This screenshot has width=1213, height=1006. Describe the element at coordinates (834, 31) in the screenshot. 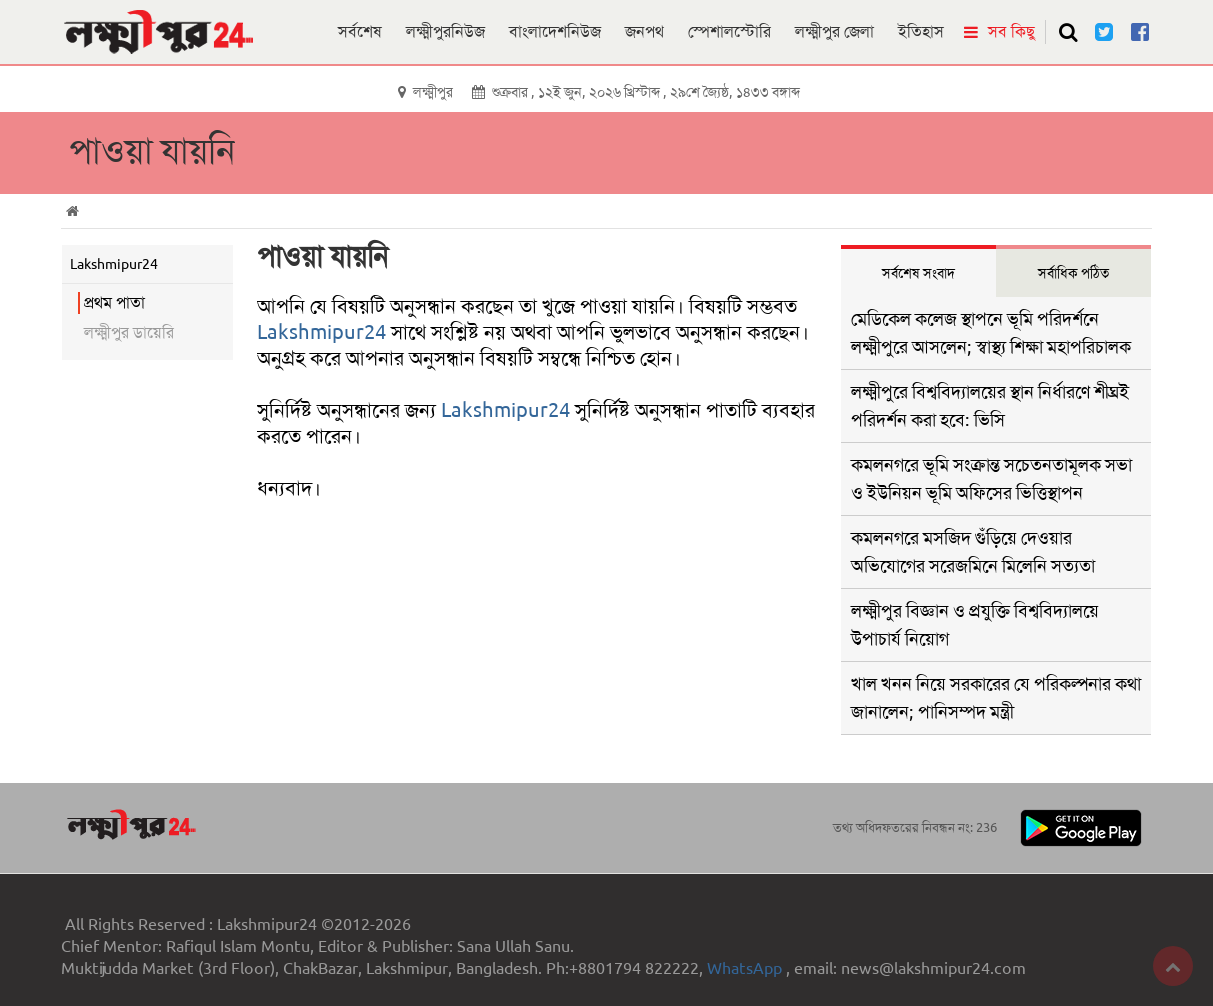

I see `লক্ষ্মীপুর জেলা` at that location.